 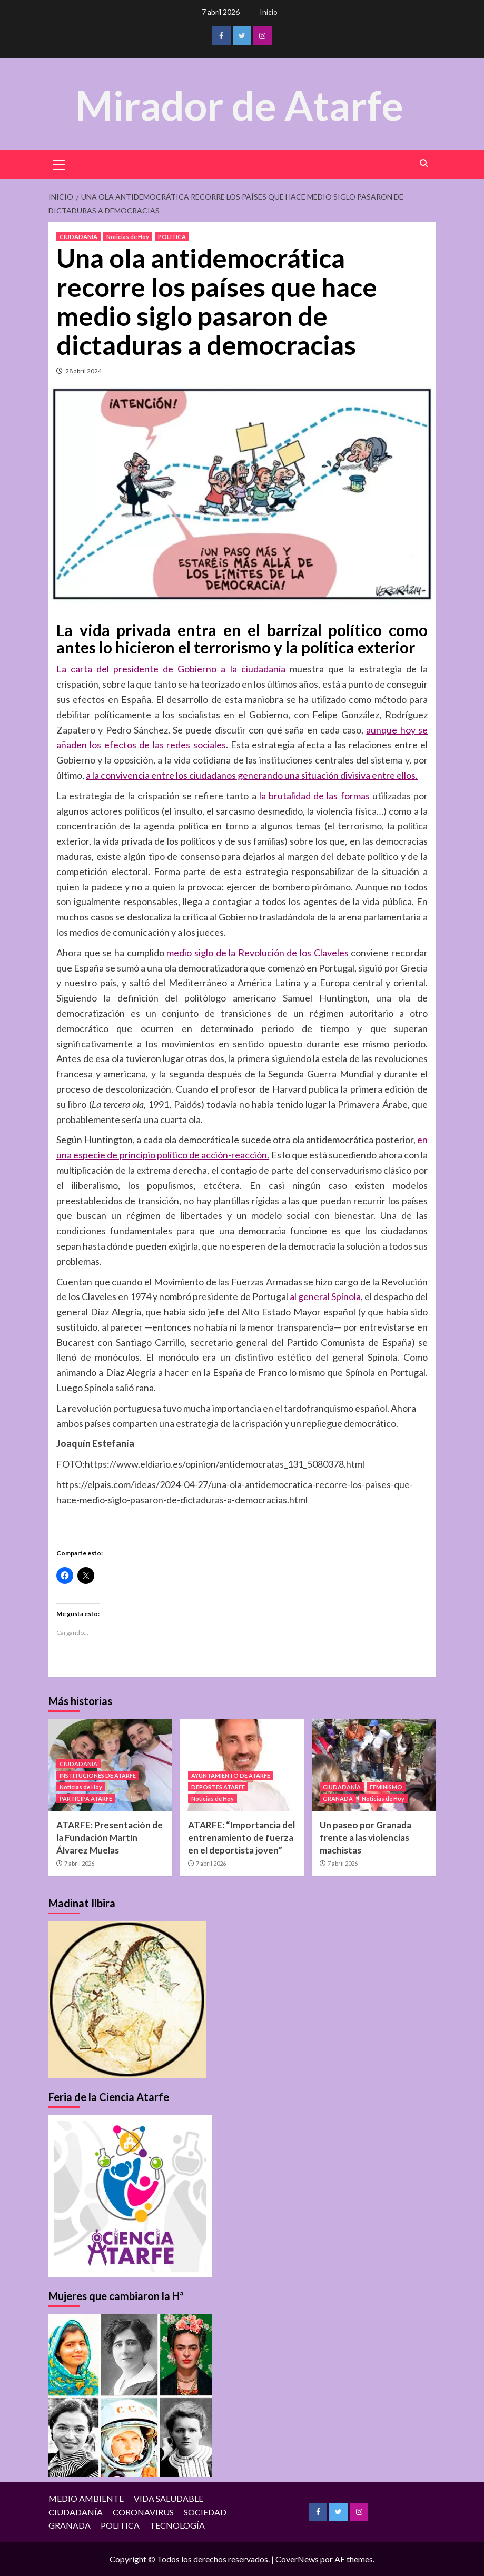 What do you see at coordinates (327, 1296) in the screenshot?
I see `al general Spínola,` at bounding box center [327, 1296].